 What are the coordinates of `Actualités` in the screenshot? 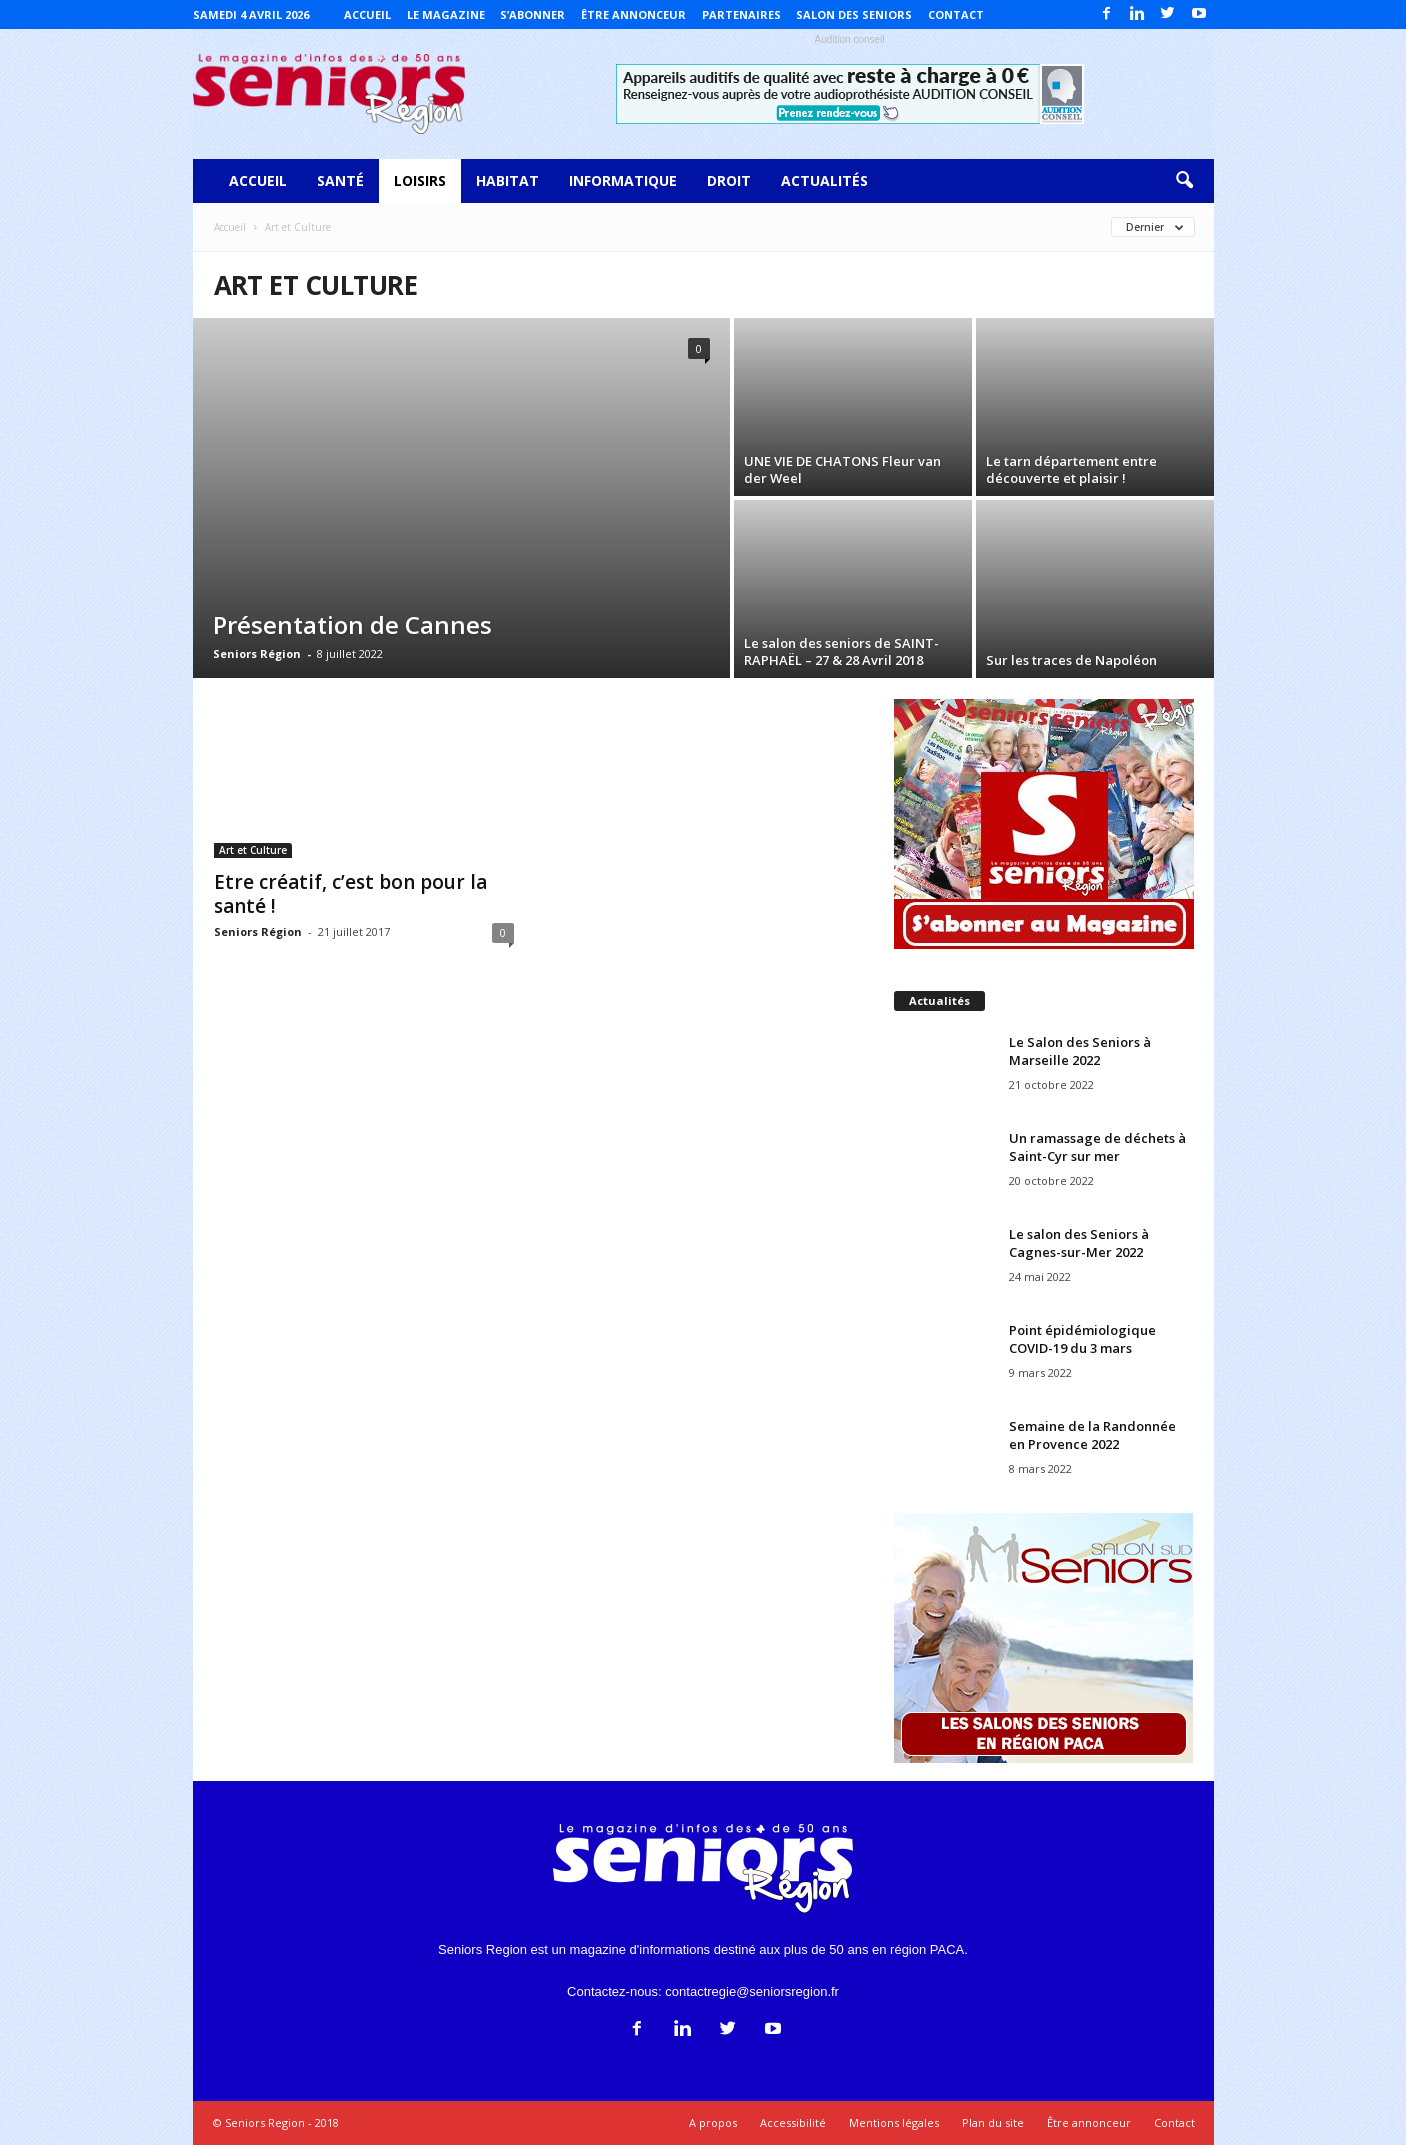 It's located at (824, 180).